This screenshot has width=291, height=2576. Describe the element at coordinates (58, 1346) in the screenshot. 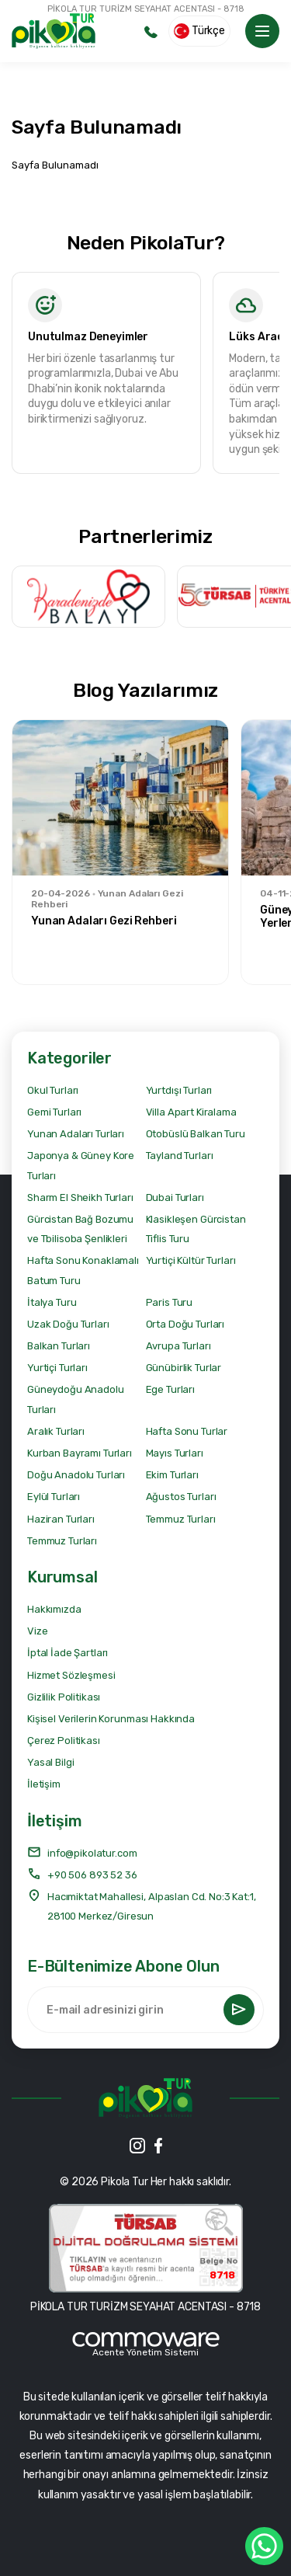

I see `Balkan Turları` at that location.